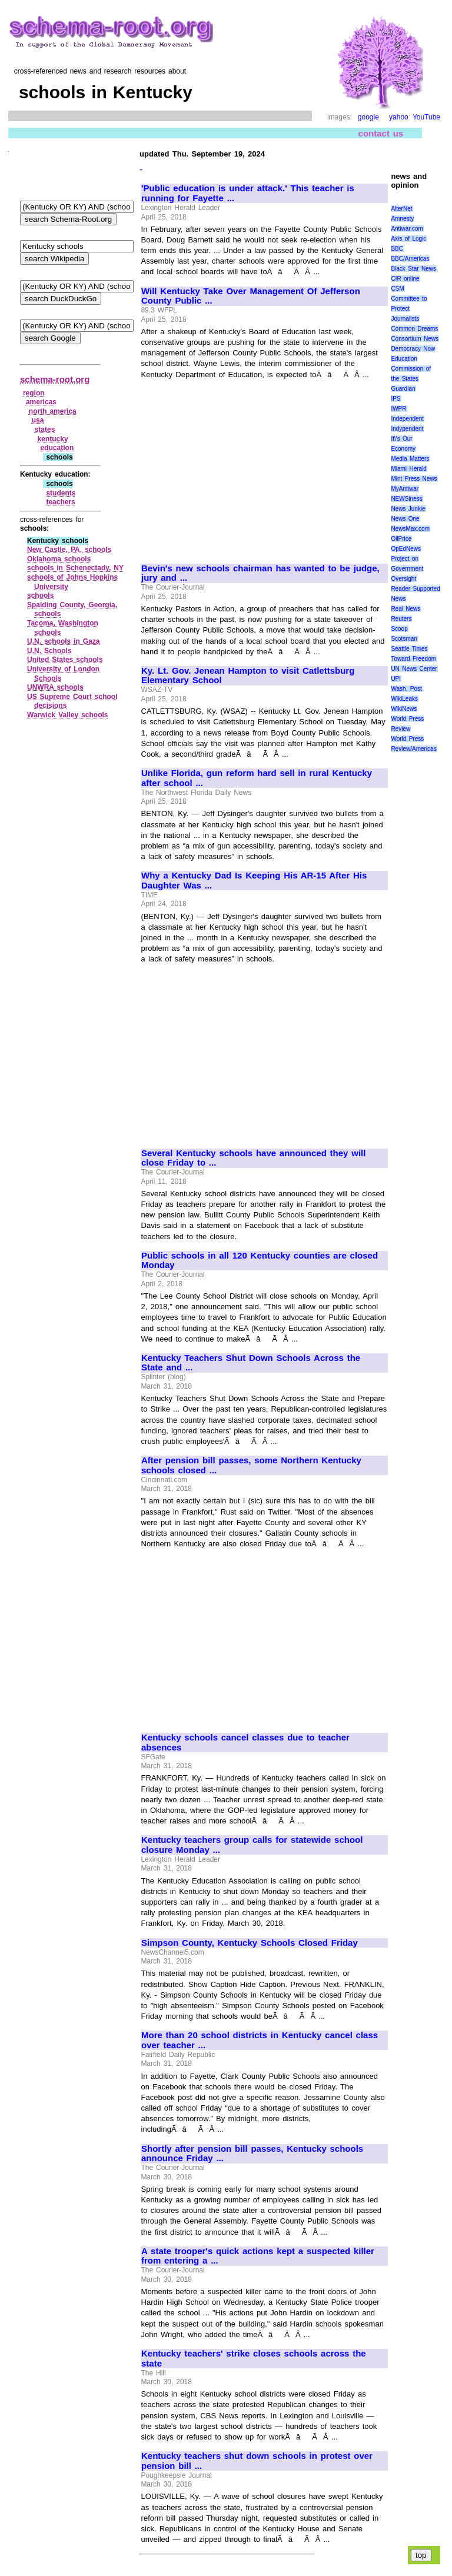 The width and height of the screenshot is (452, 2576). Describe the element at coordinates (407, 228) in the screenshot. I see `Antiwar.com` at that location.